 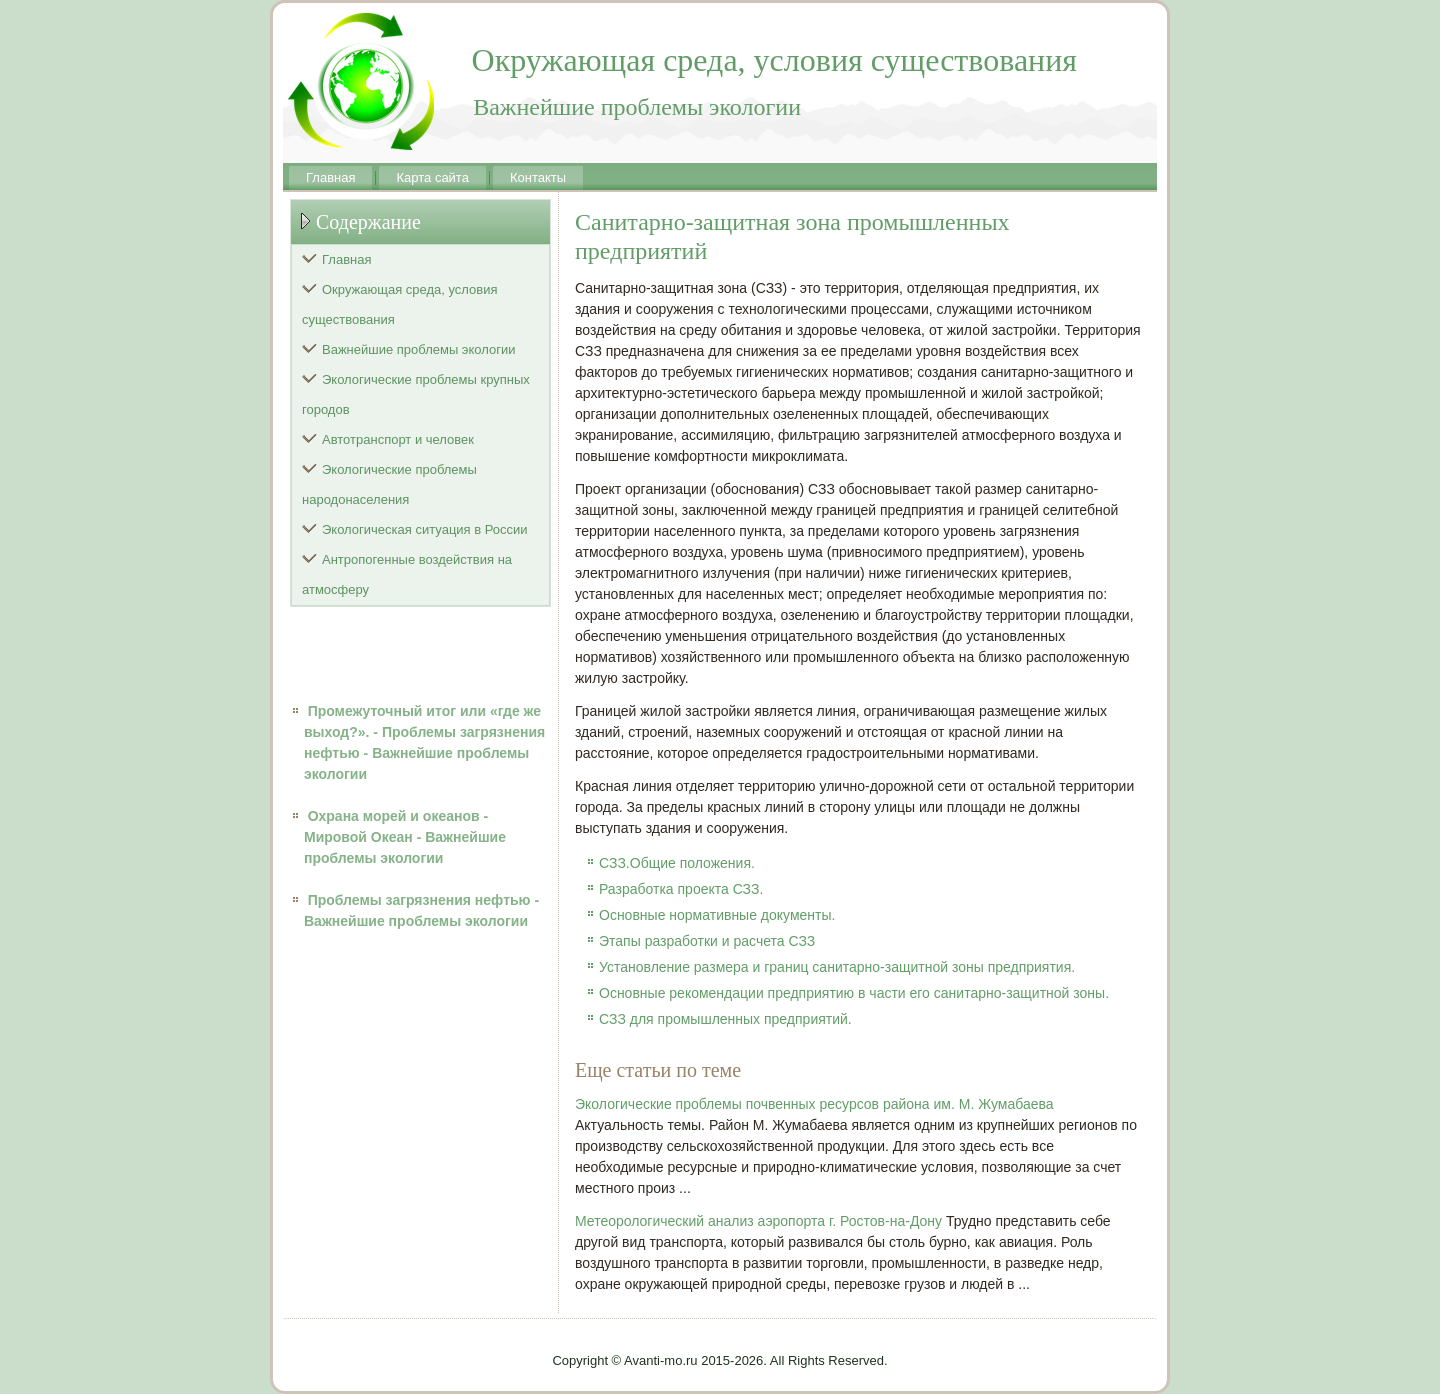 What do you see at coordinates (432, 177) in the screenshot?
I see `Карта сайта` at bounding box center [432, 177].